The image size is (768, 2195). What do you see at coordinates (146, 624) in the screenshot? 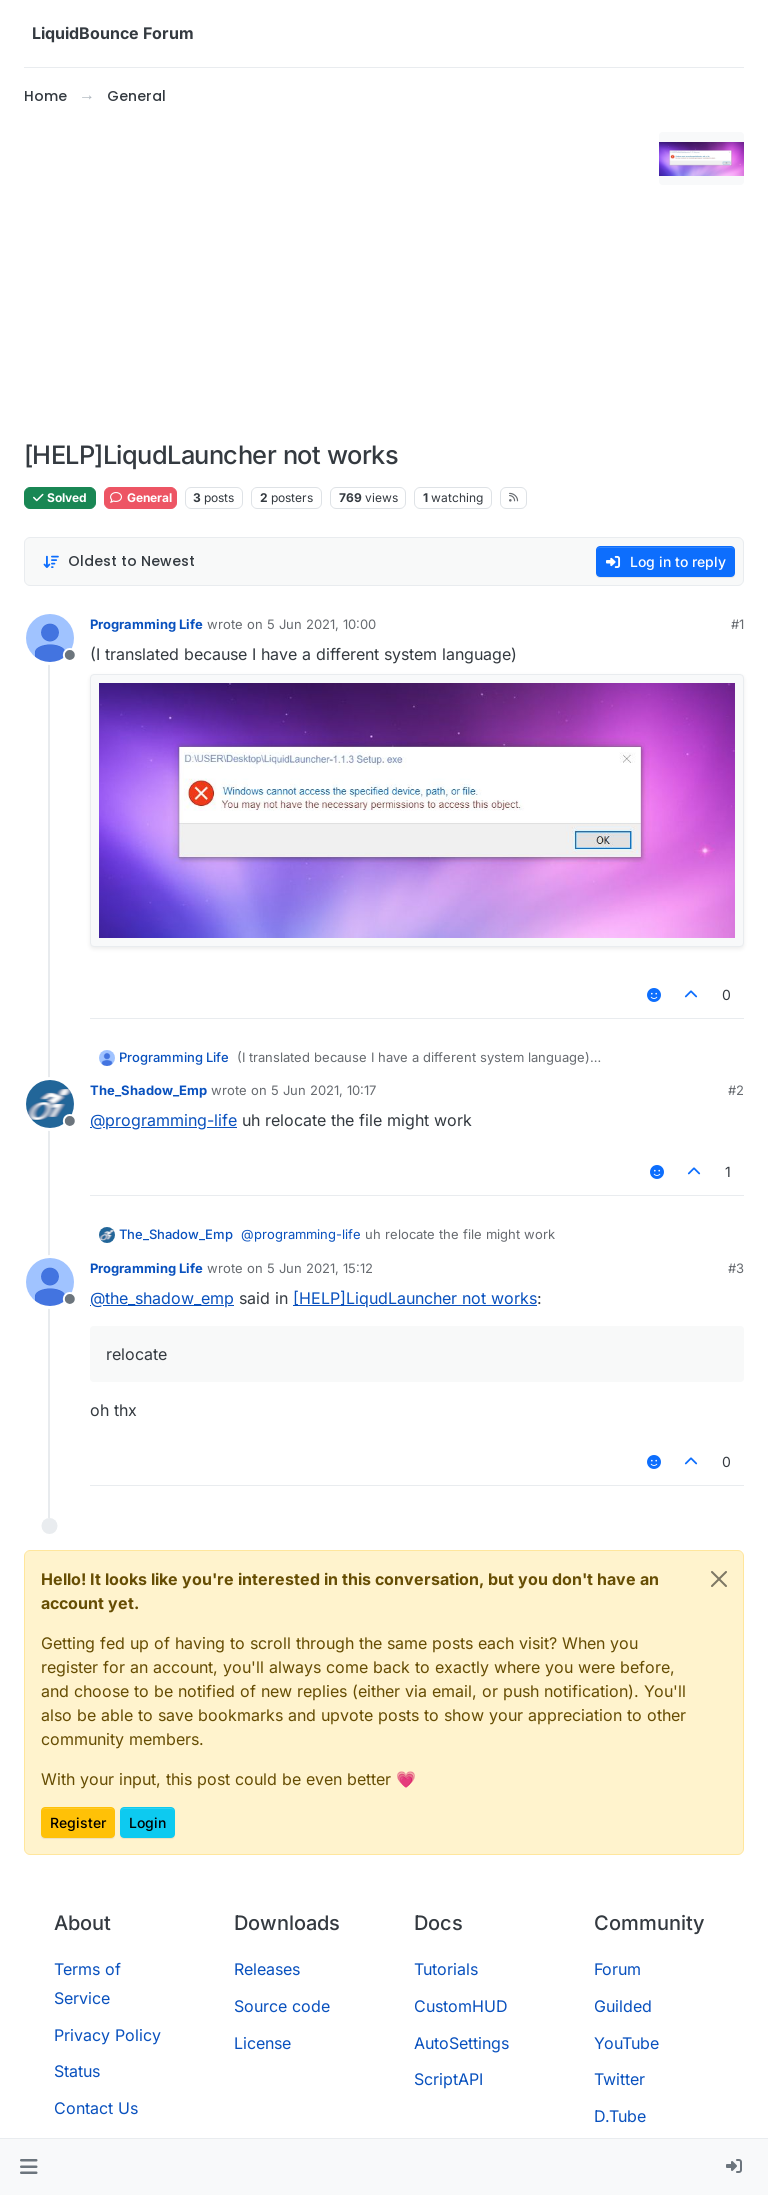
I see `Programming Life` at bounding box center [146, 624].